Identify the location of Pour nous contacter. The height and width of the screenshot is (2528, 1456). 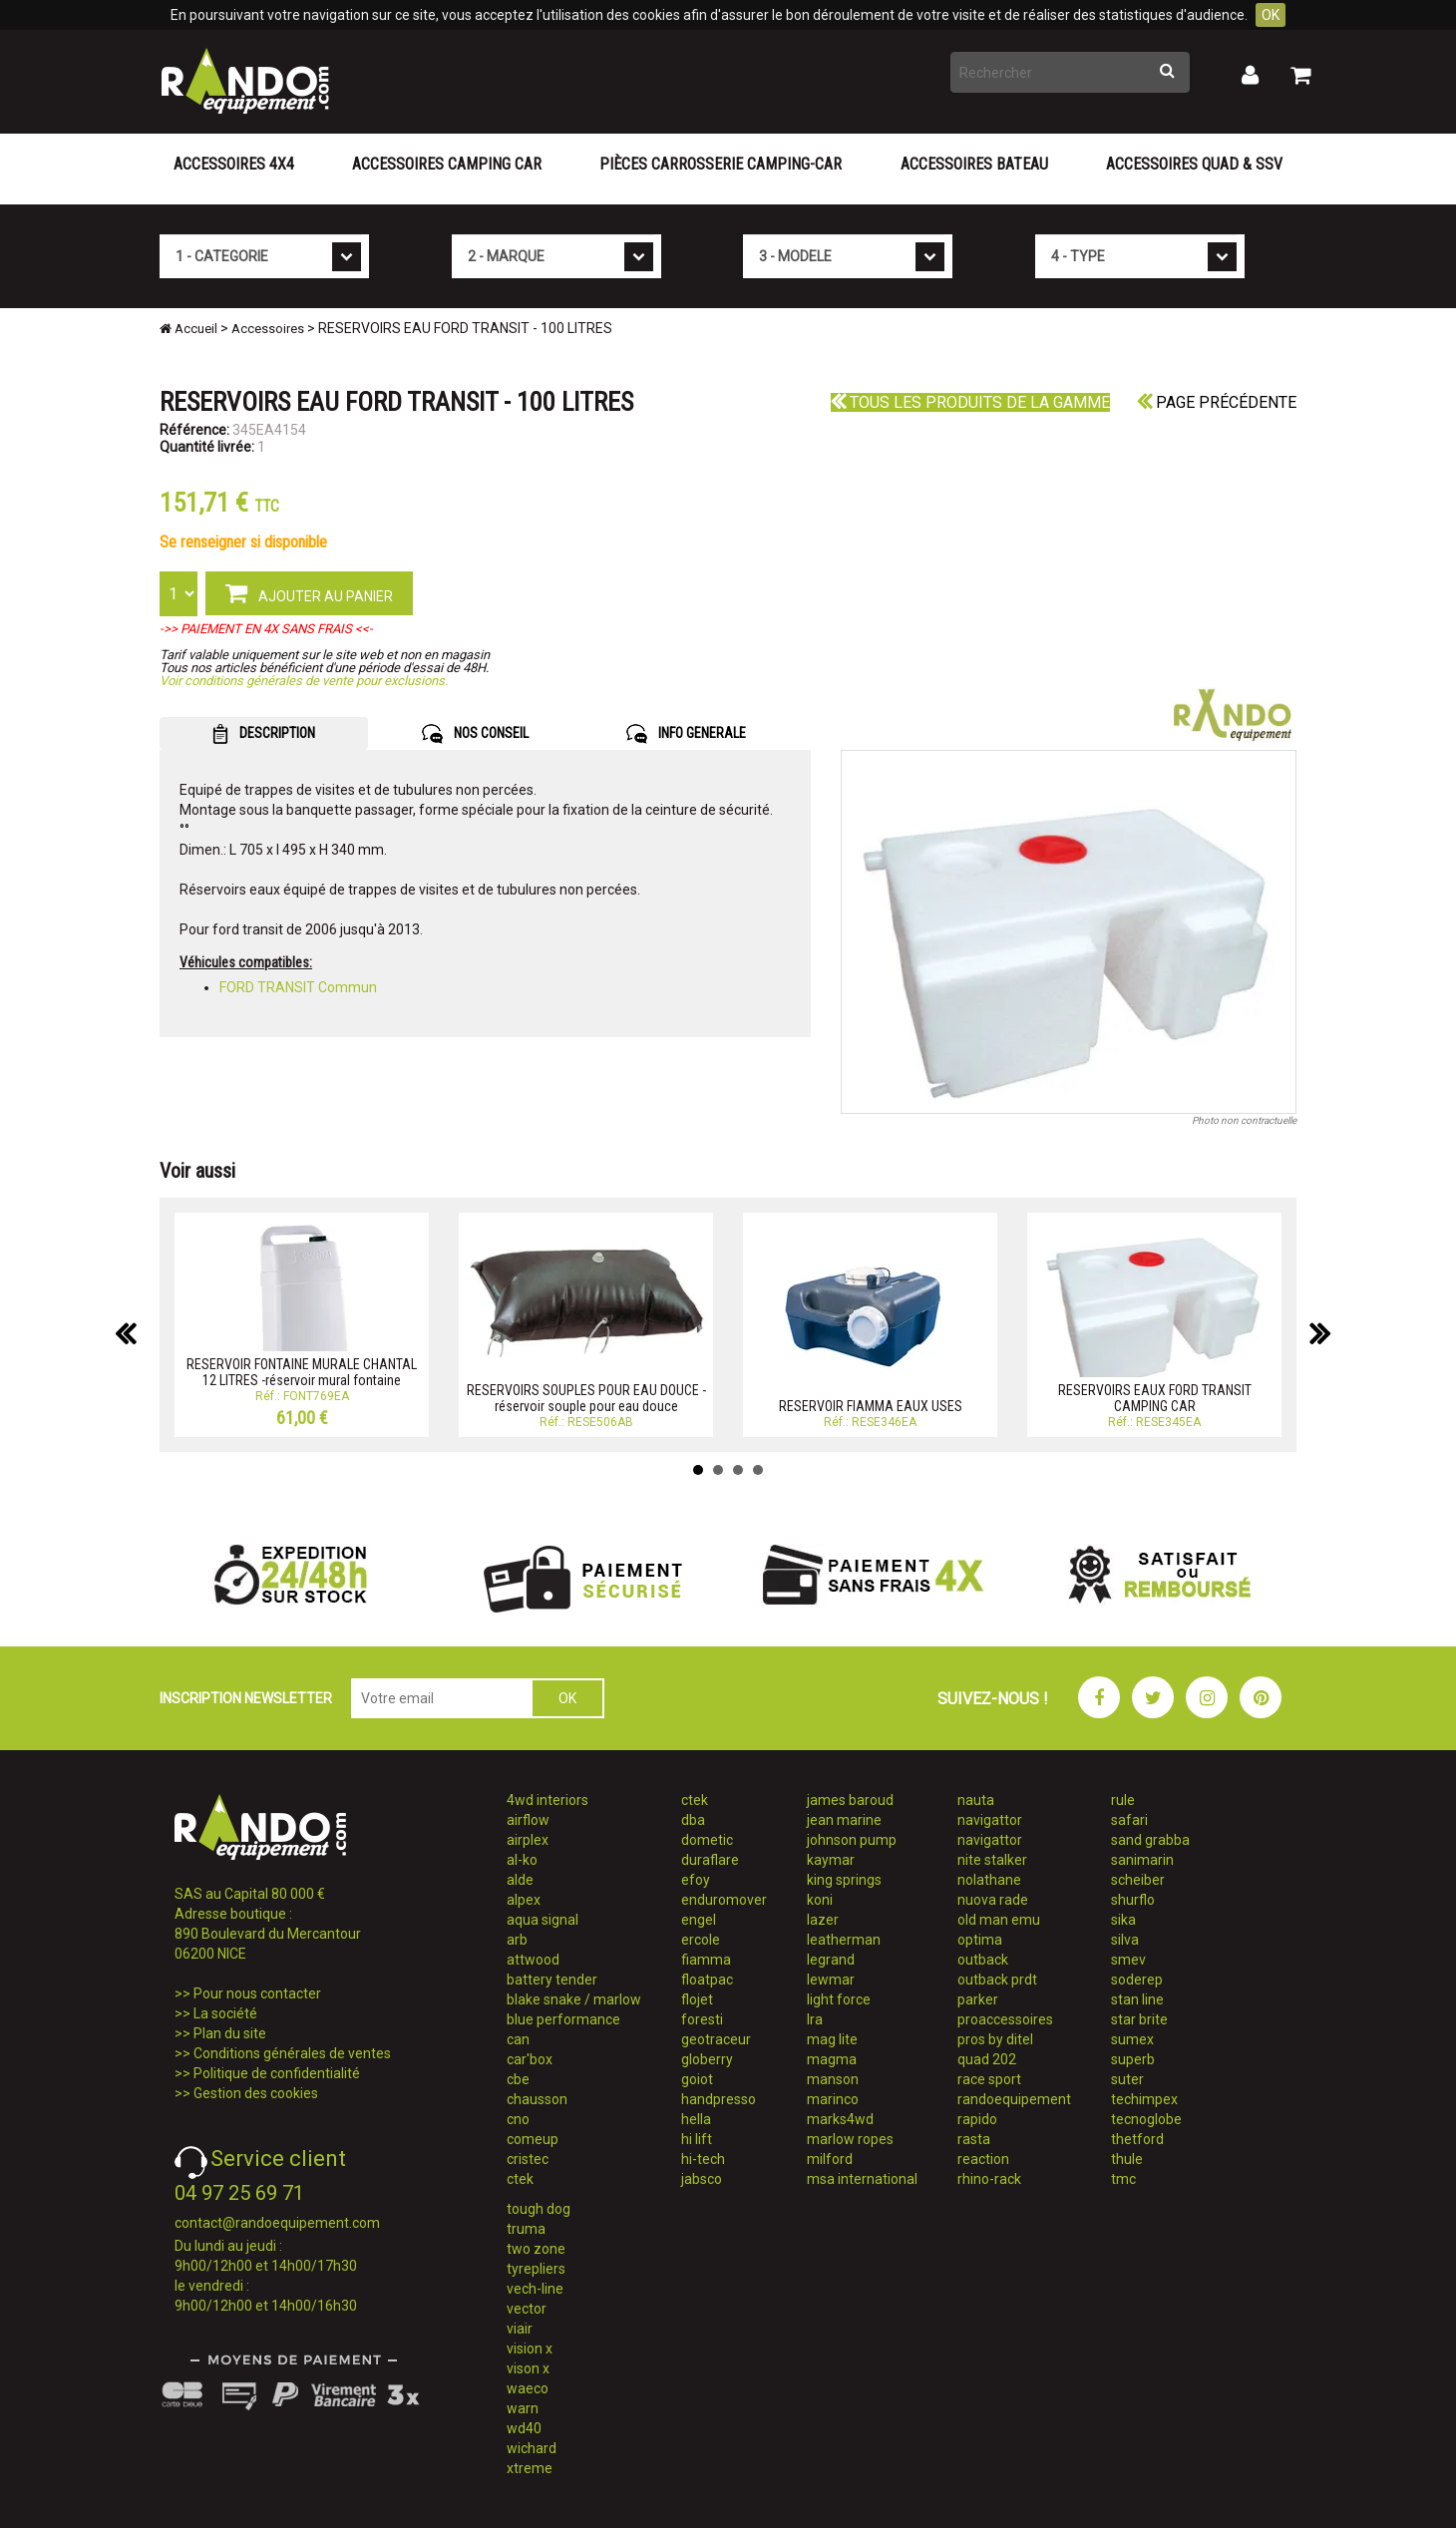
(257, 1993).